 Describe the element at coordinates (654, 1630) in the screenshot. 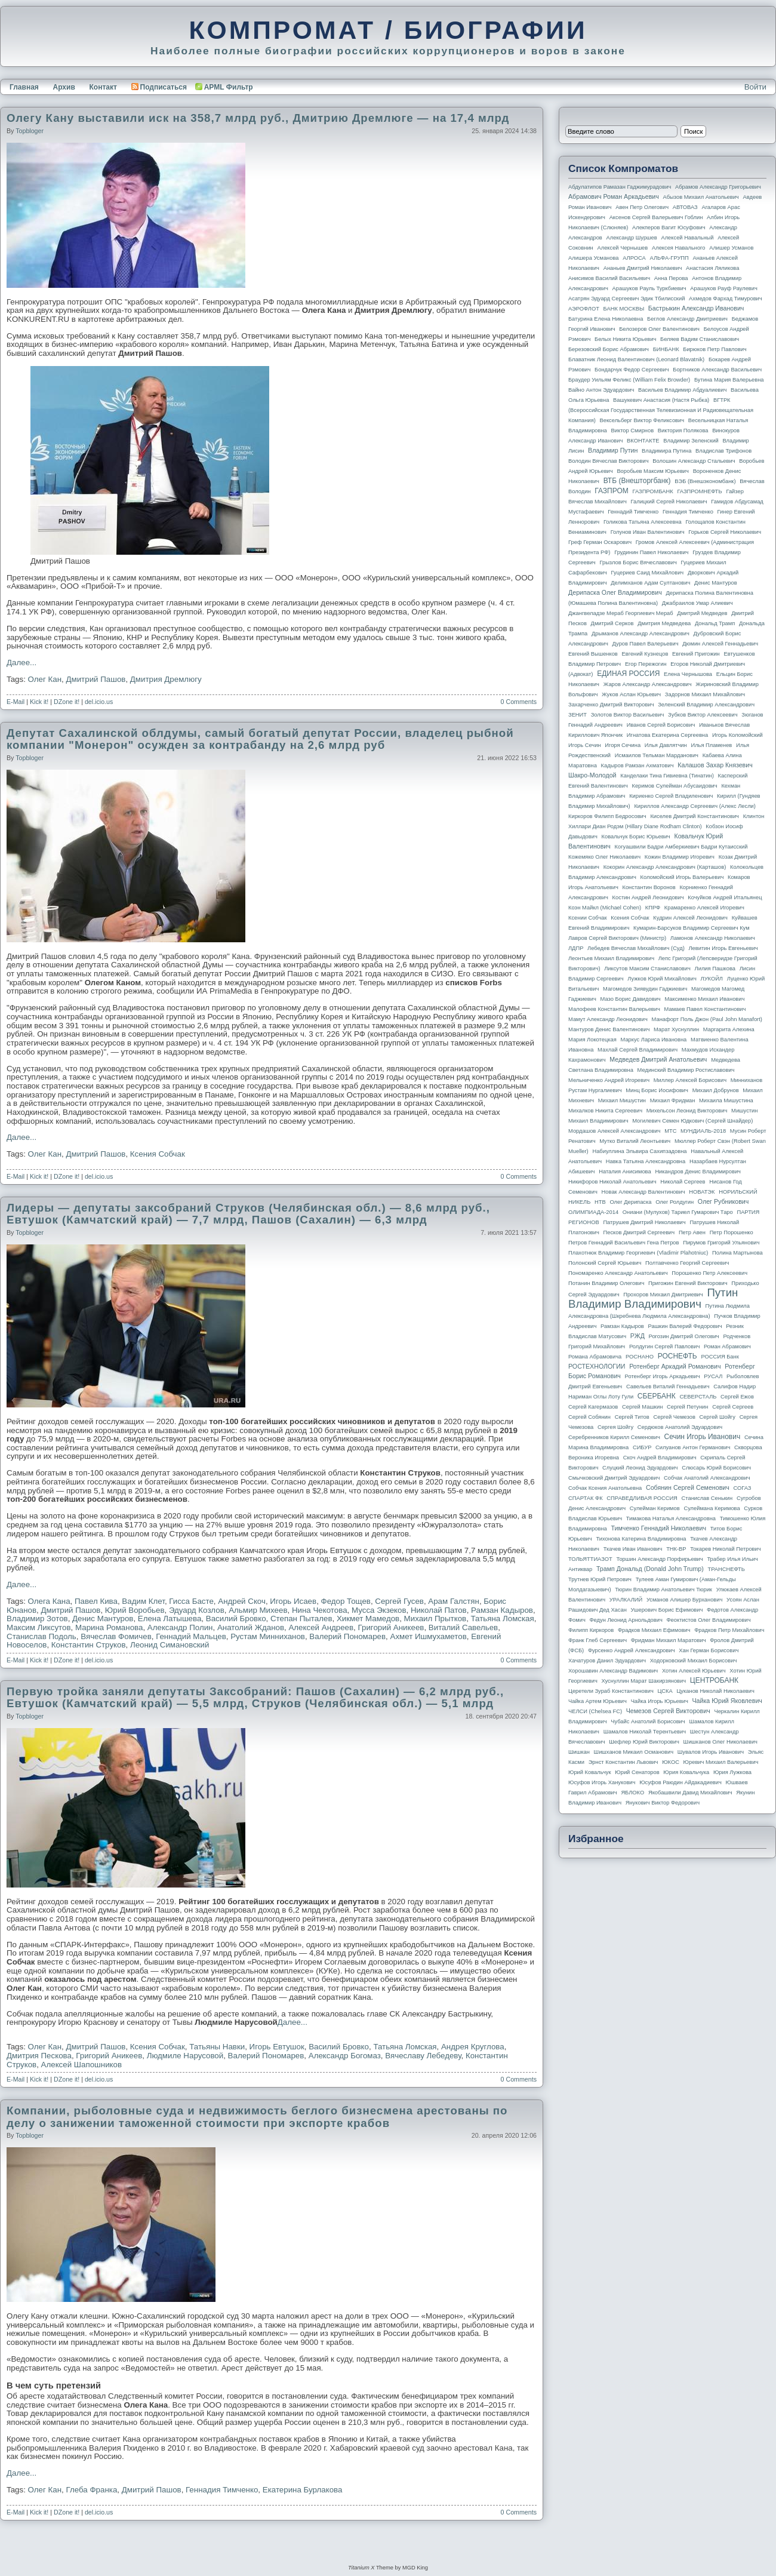

I see `Фрадков Михаил Ефимович` at that location.